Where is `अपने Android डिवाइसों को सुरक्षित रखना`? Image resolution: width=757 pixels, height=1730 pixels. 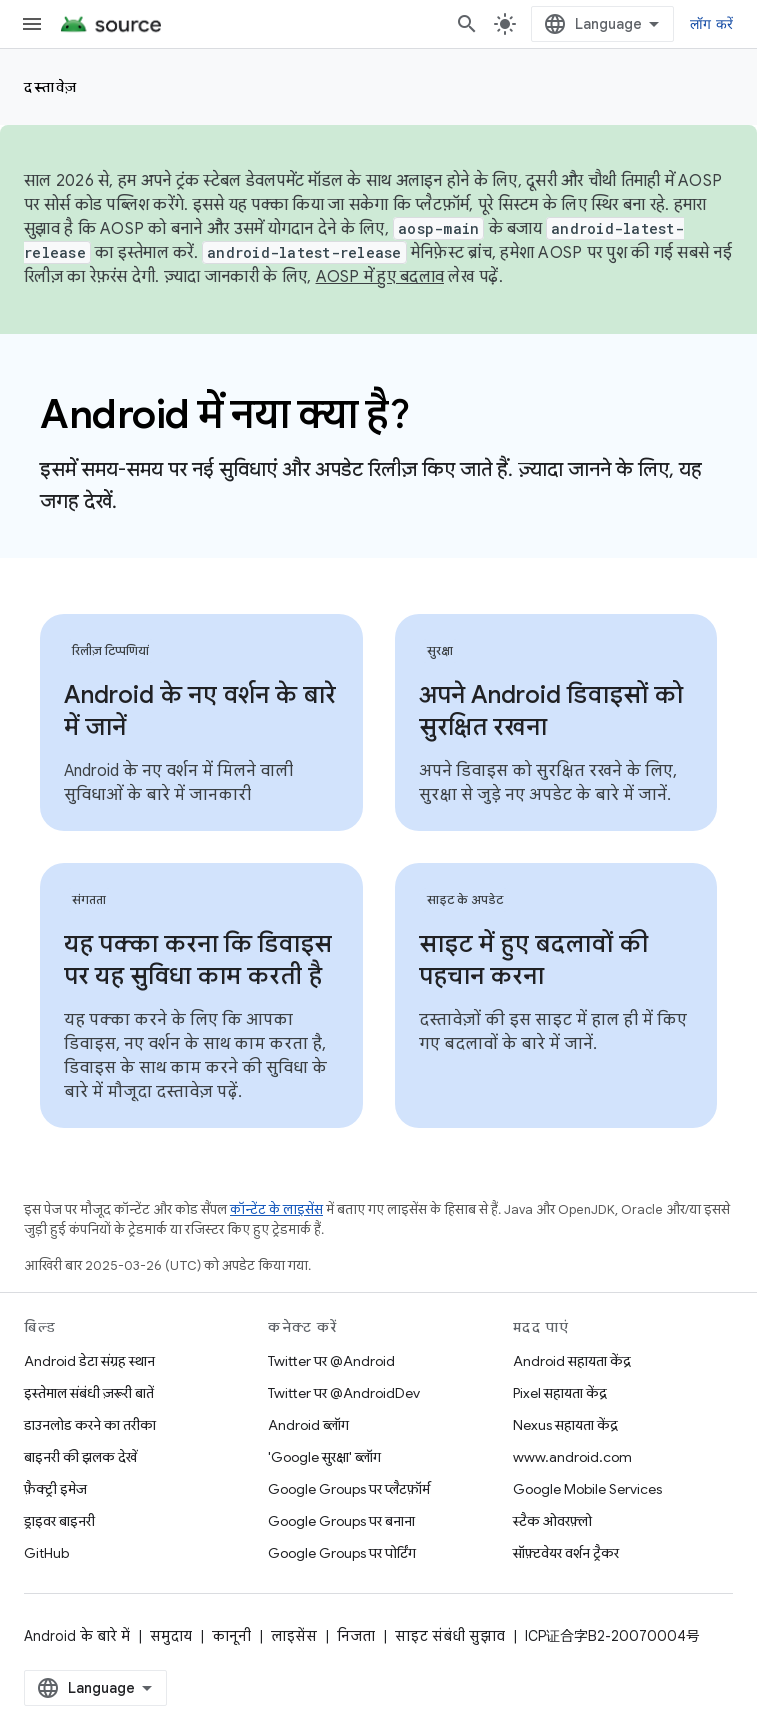 अपने Android डिवाइसों को सुरक्षित रखना is located at coordinates (551, 711).